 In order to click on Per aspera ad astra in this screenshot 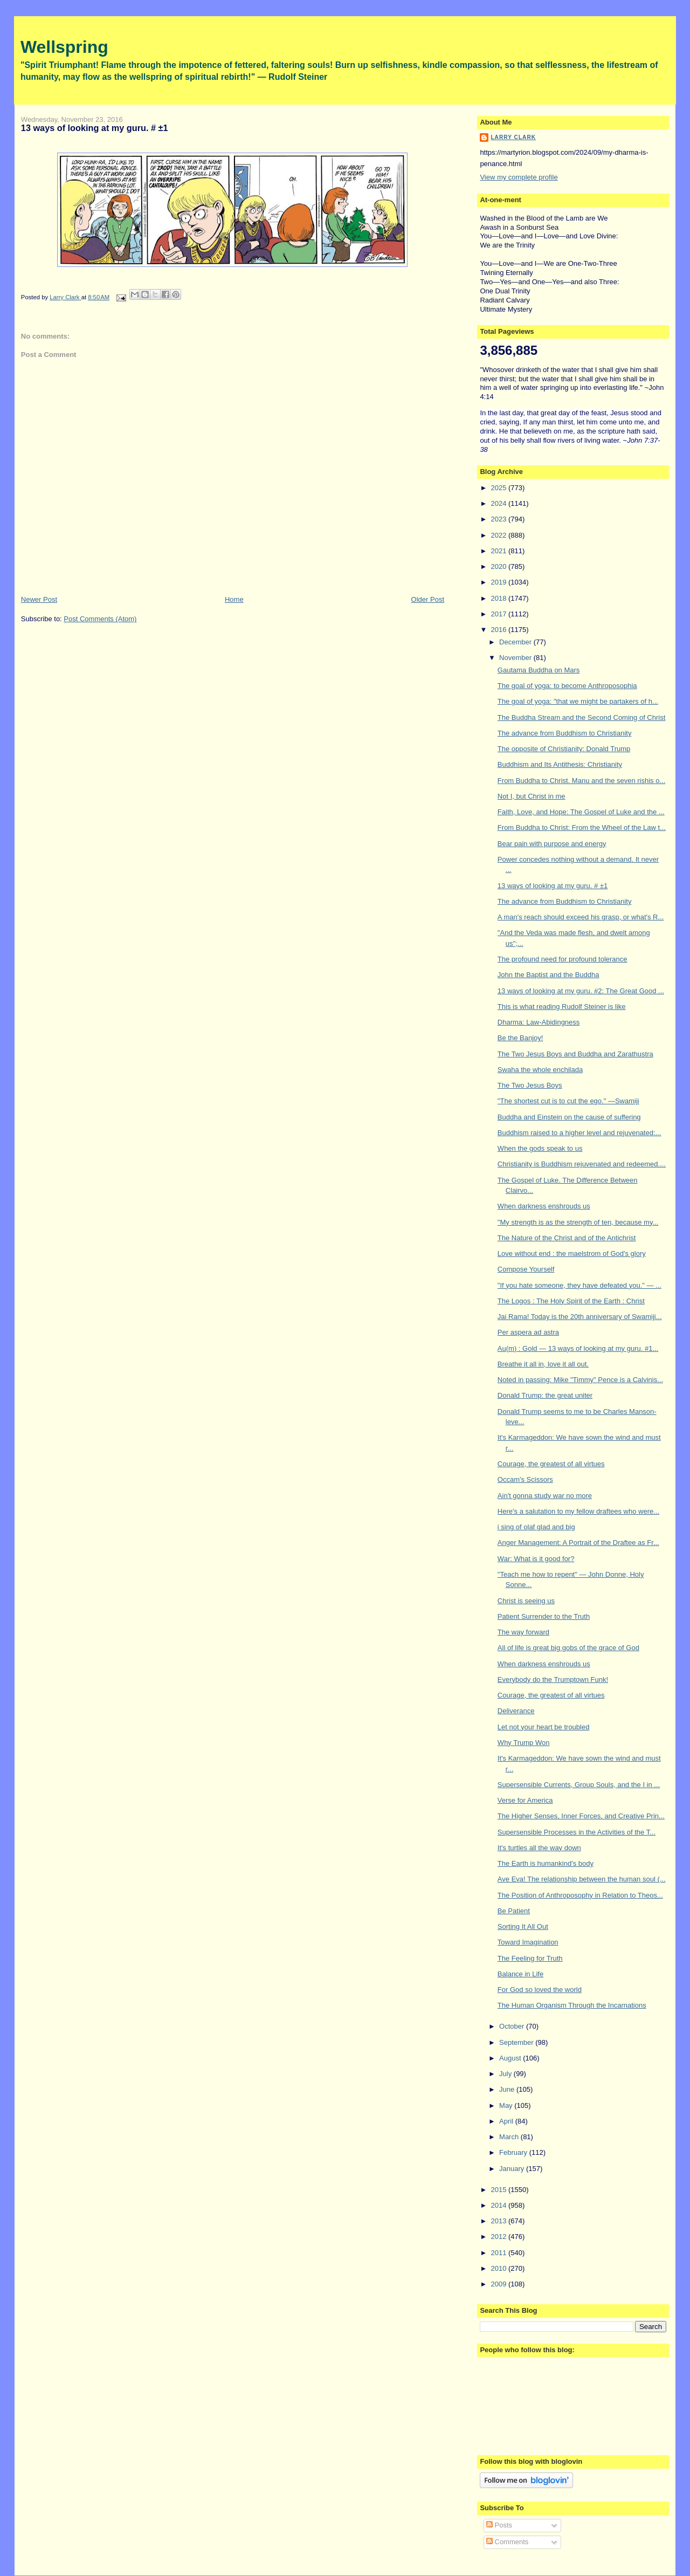, I will do `click(528, 1332)`.